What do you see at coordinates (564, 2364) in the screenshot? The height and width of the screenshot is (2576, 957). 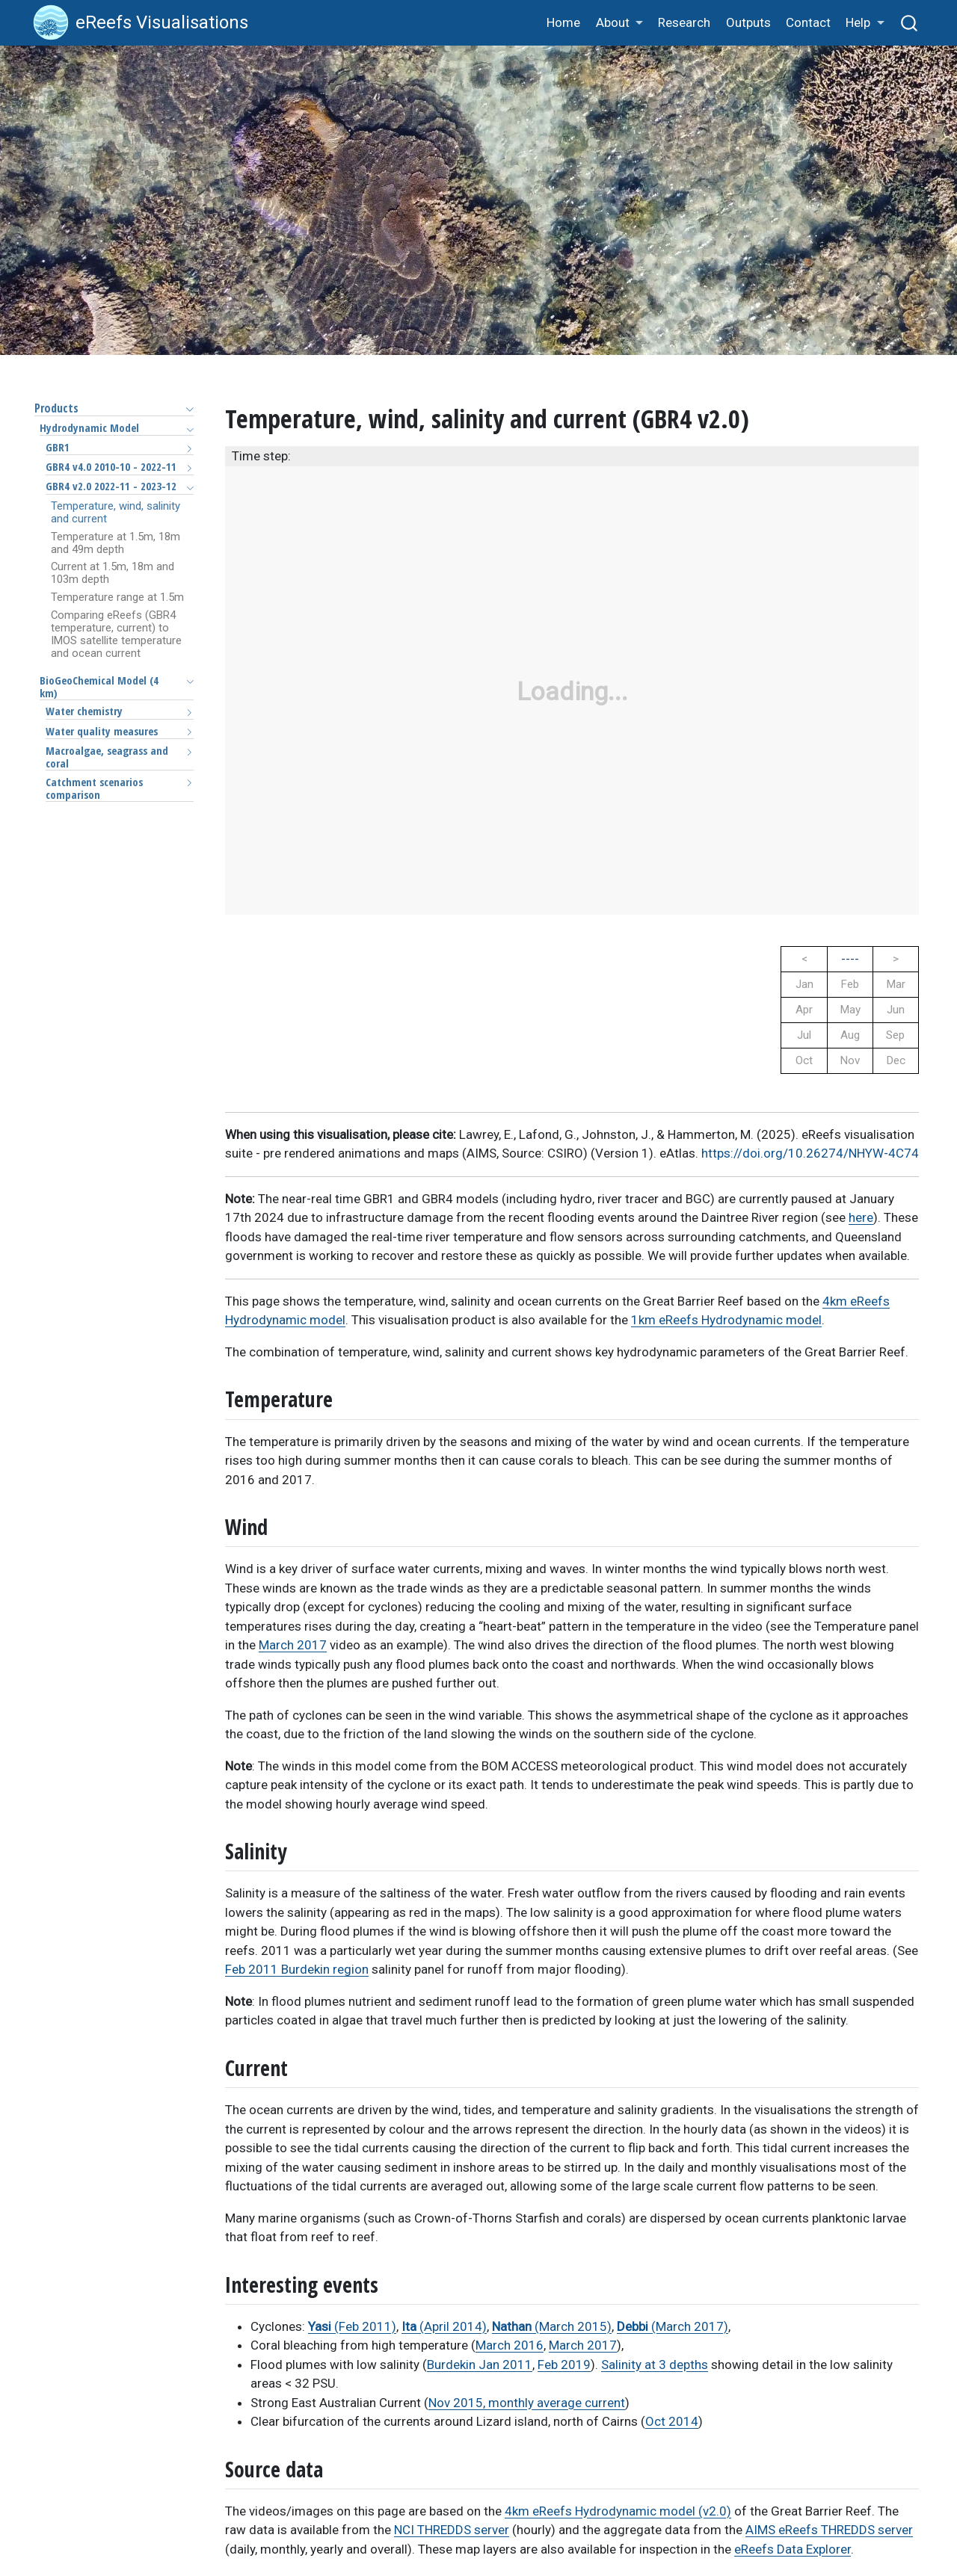 I see `Feb 2019` at bounding box center [564, 2364].